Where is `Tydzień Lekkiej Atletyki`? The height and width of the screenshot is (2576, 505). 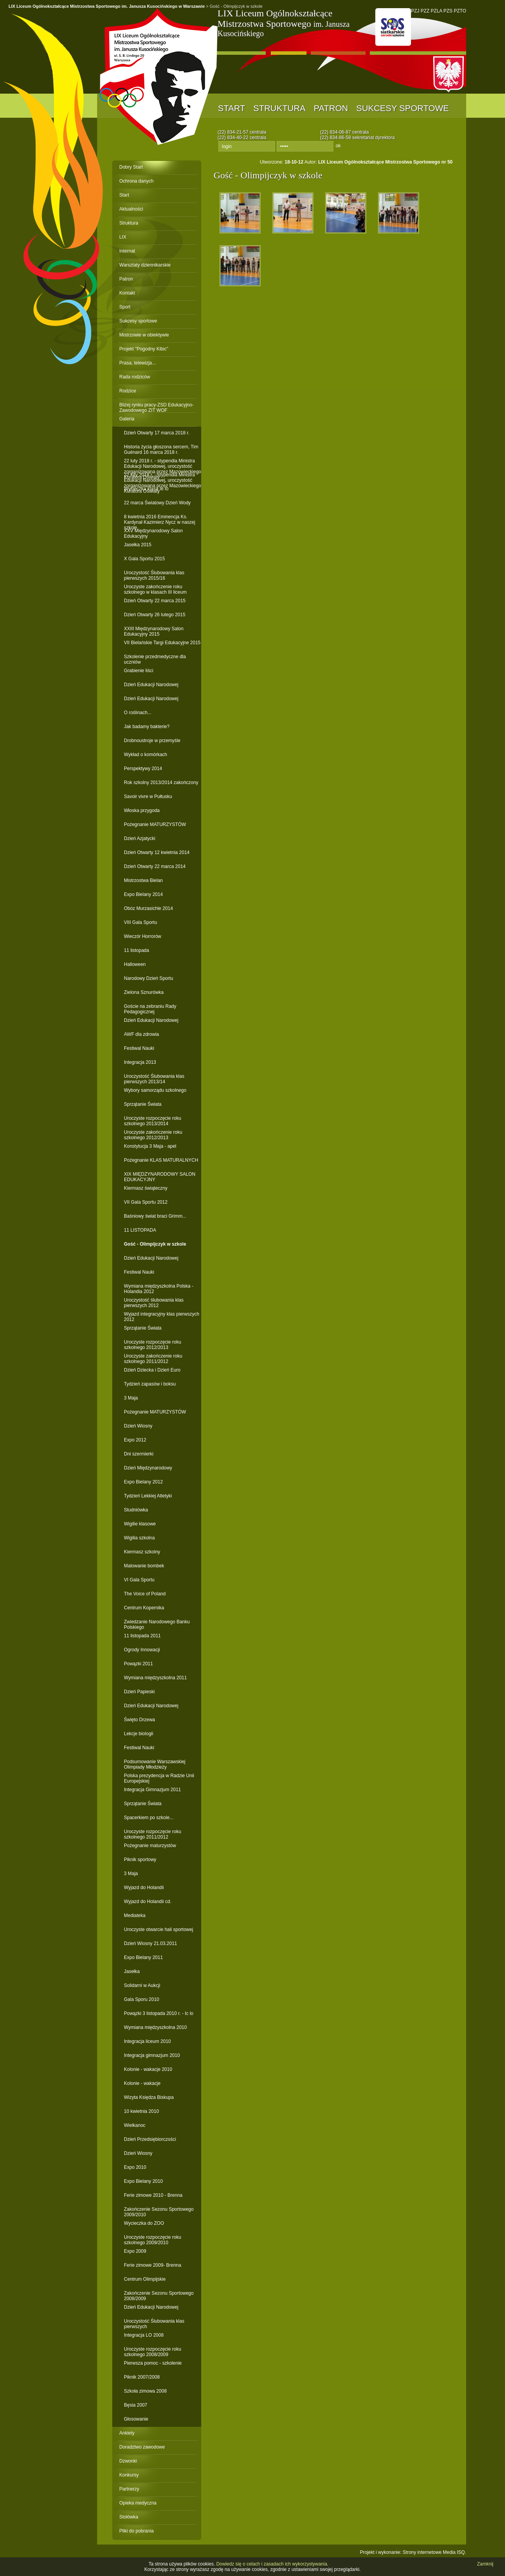 Tydzień Lekkiej Atletyki is located at coordinates (148, 1496).